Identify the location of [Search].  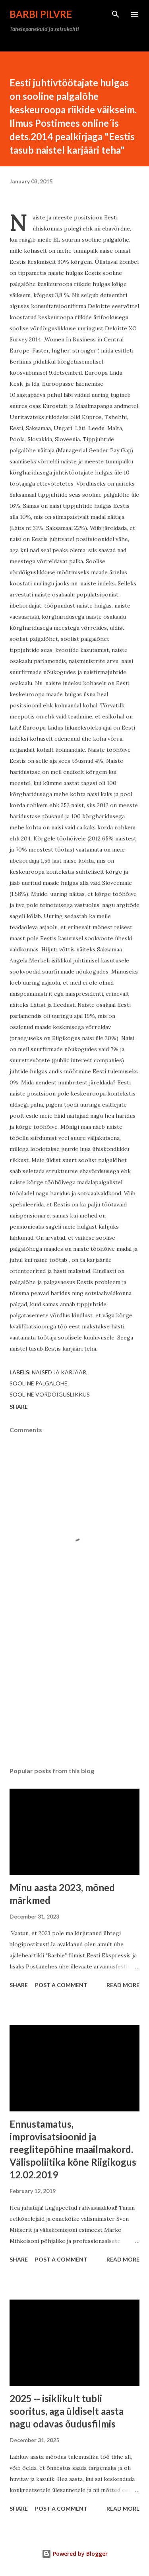
(115, 14).